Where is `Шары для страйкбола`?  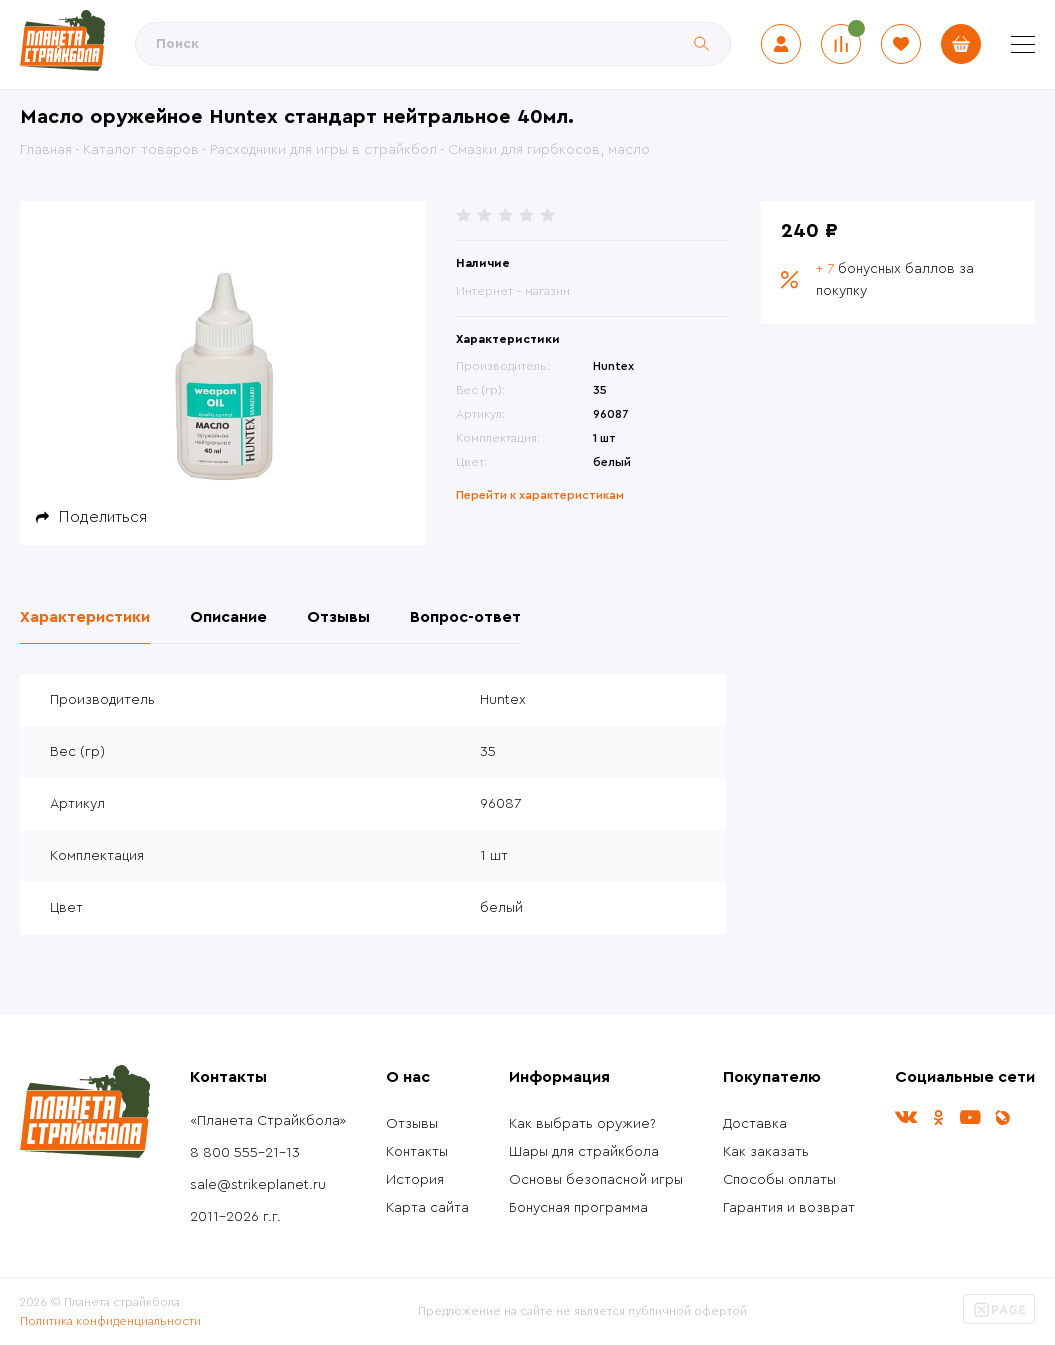 Шары для страйкбола is located at coordinates (584, 1152).